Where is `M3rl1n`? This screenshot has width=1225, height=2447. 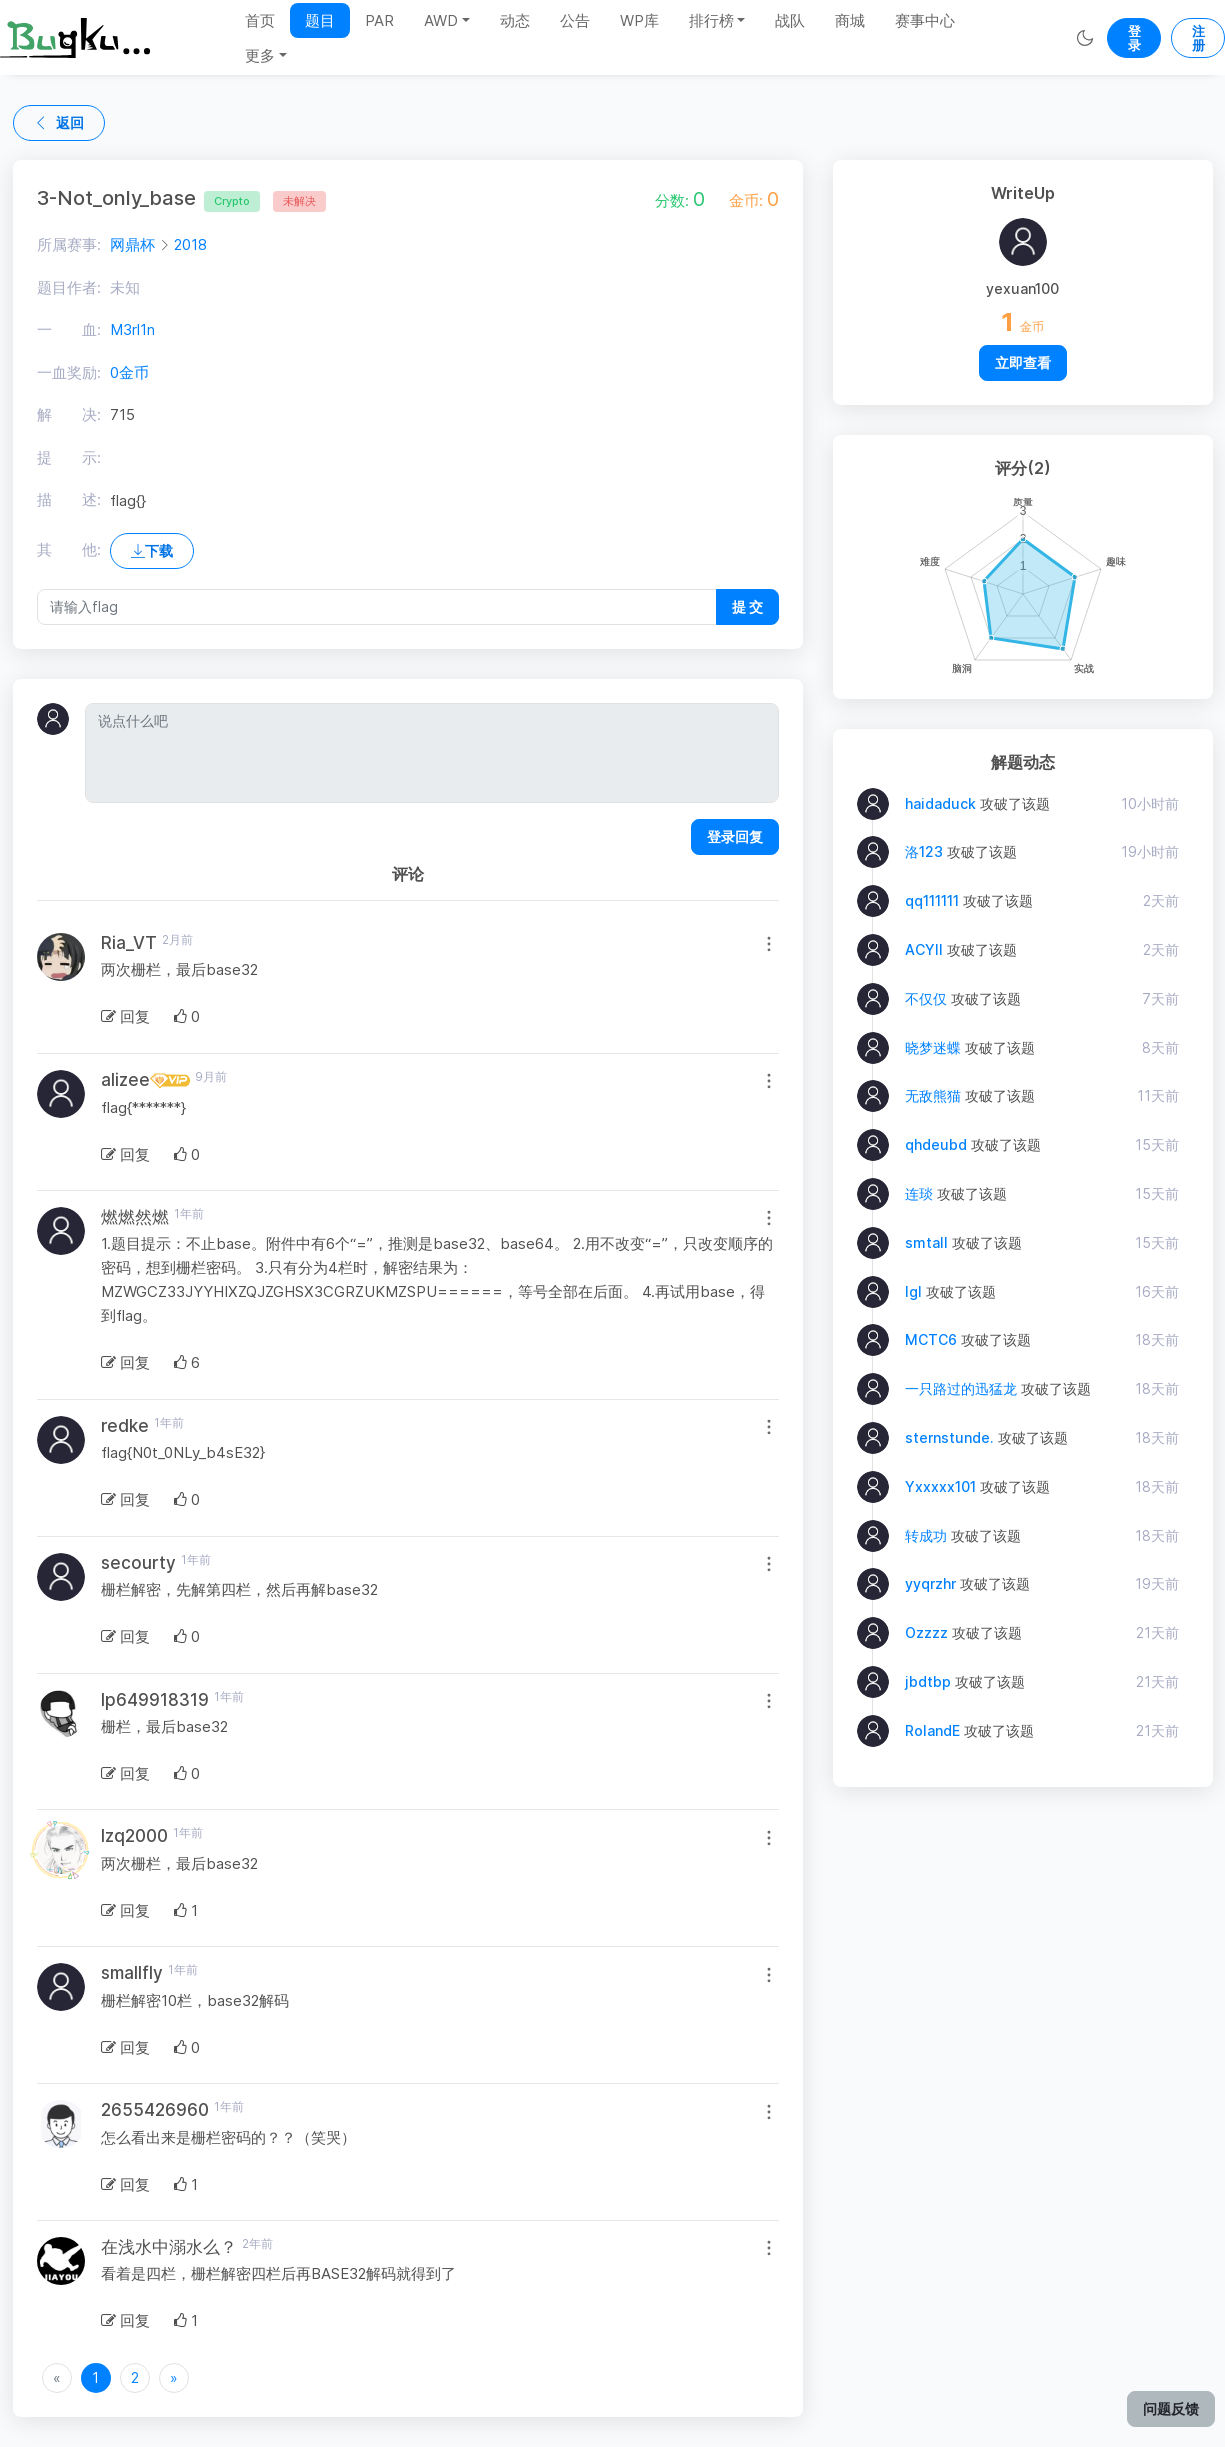 M3rl1n is located at coordinates (132, 329).